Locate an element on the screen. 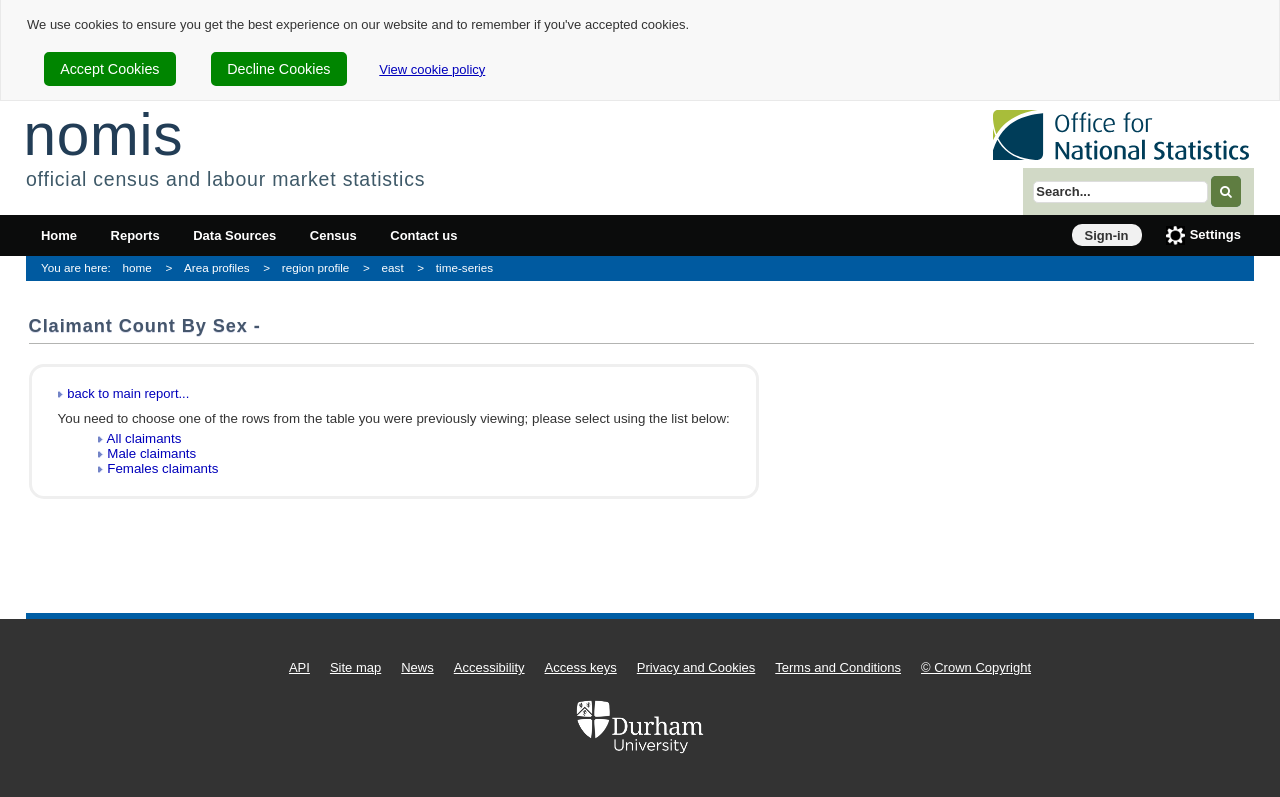 Image resolution: width=1280 pixels, height=797 pixels. Site map is located at coordinates (355, 667).